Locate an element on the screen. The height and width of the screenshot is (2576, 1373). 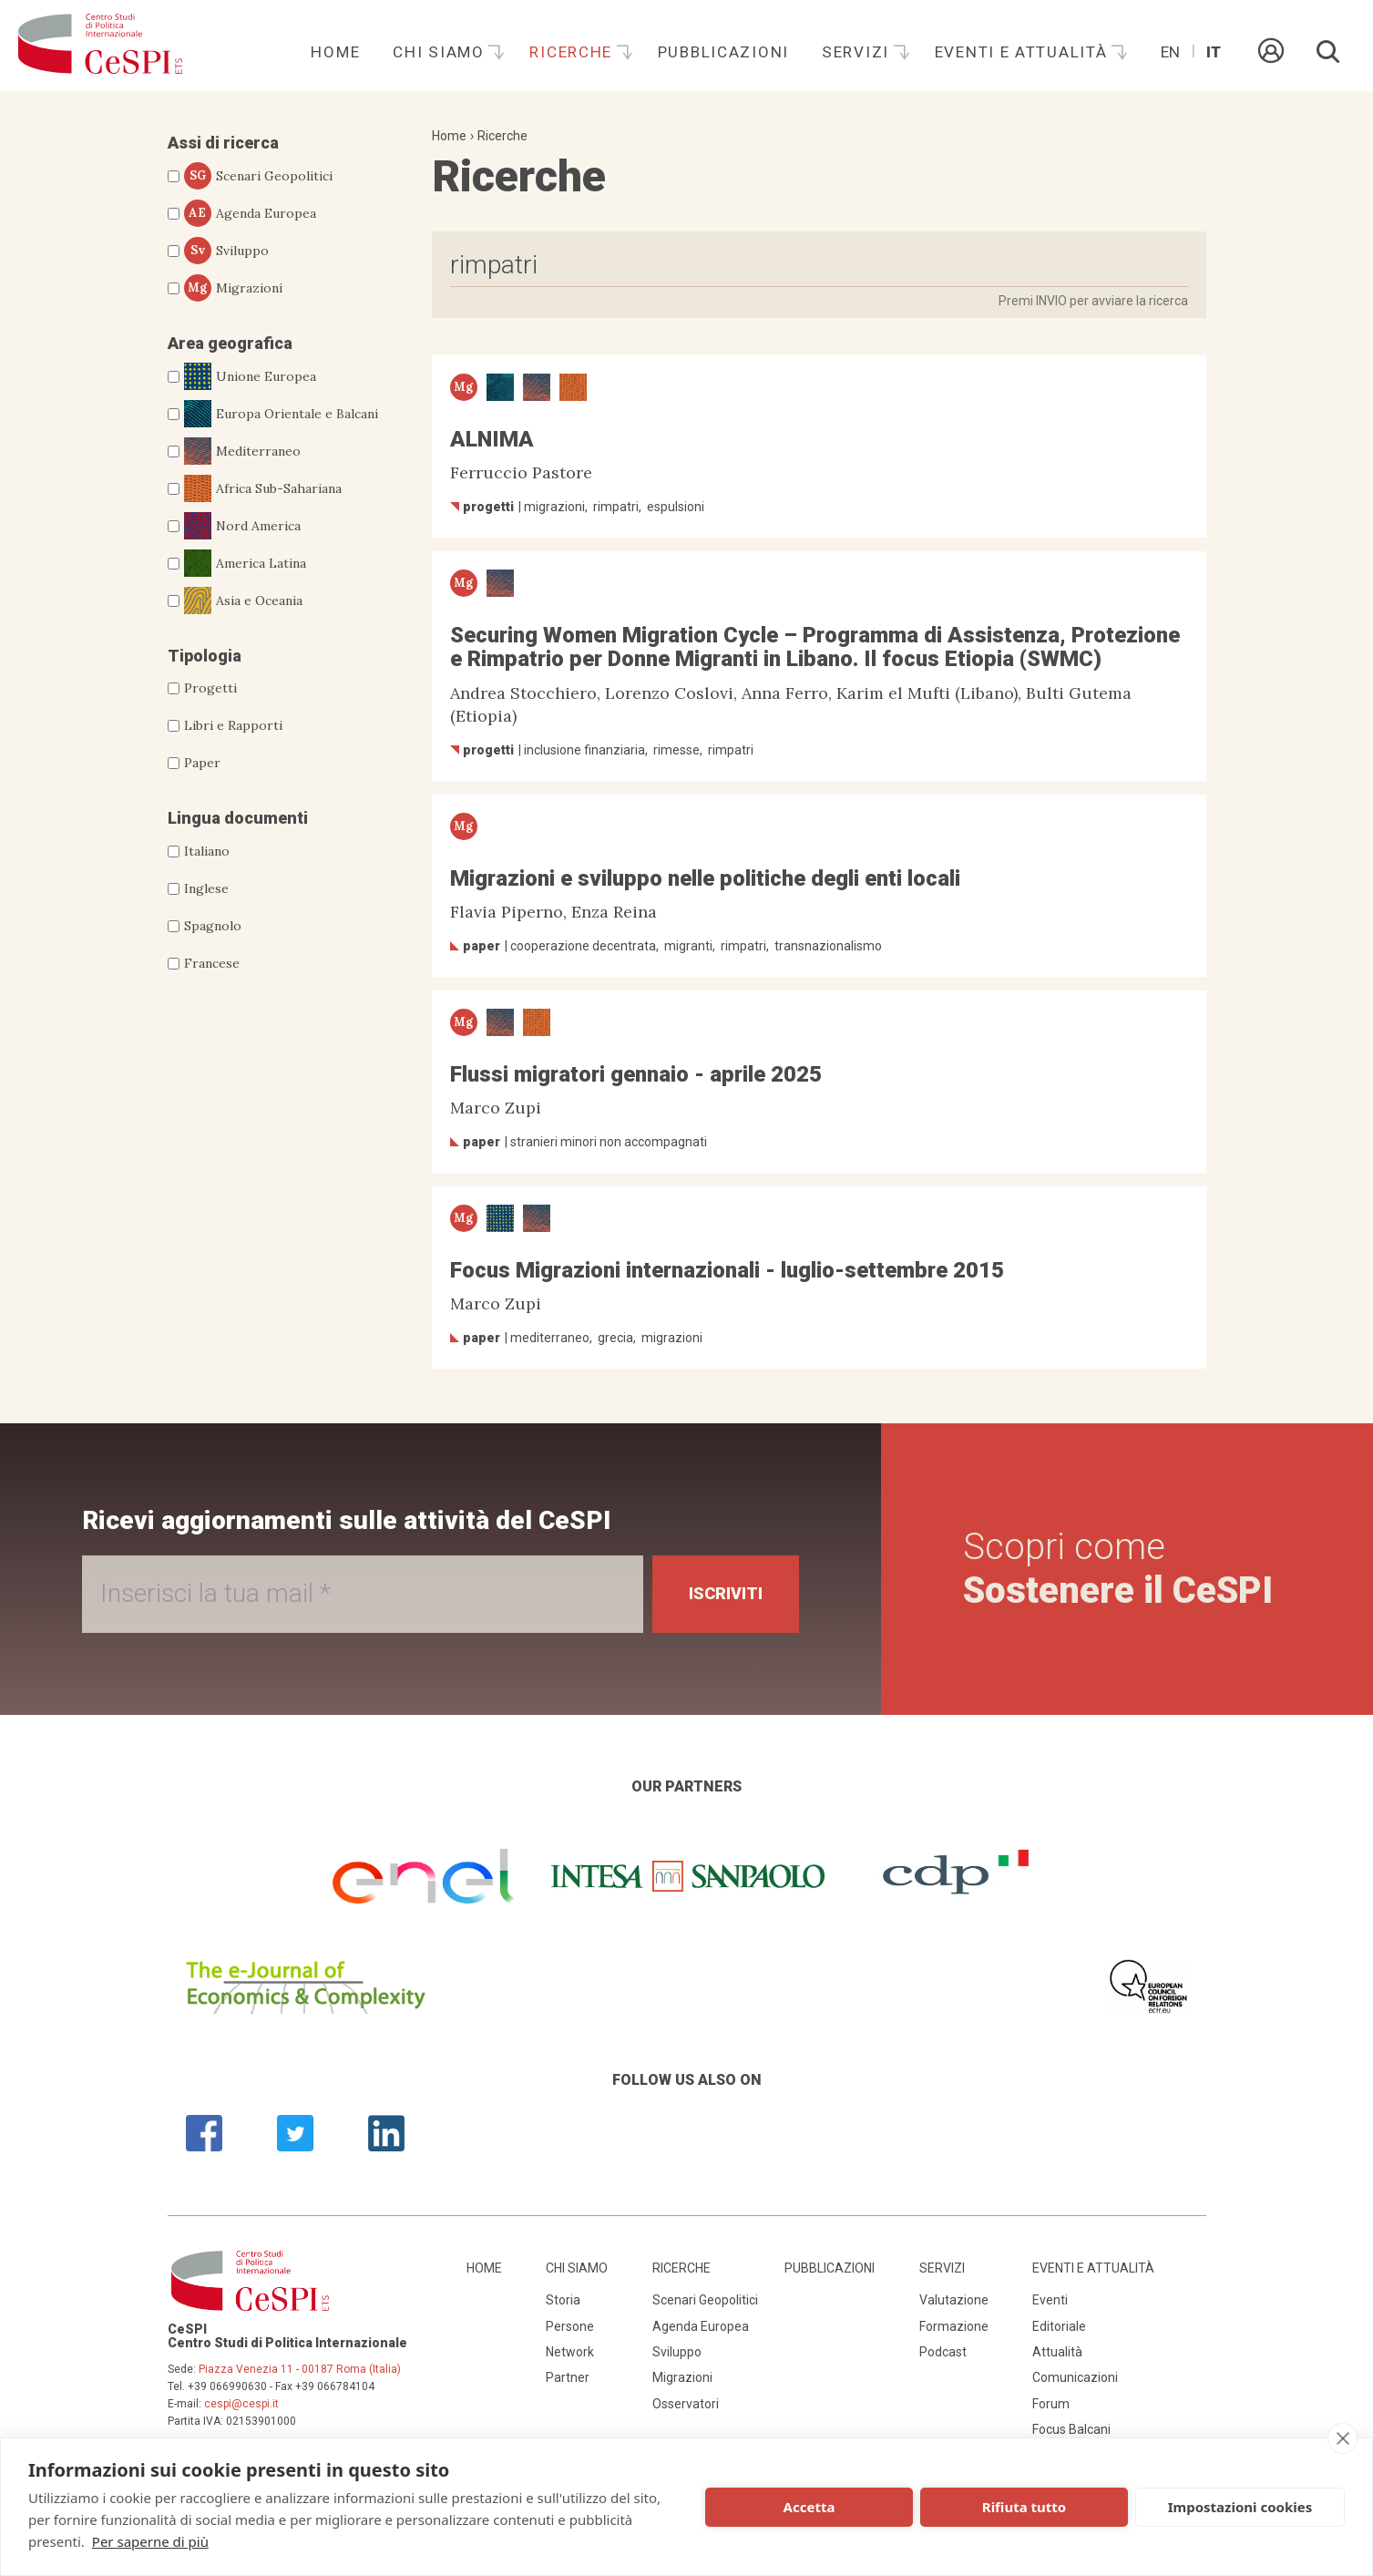
Accetta is located at coordinates (809, 2507).